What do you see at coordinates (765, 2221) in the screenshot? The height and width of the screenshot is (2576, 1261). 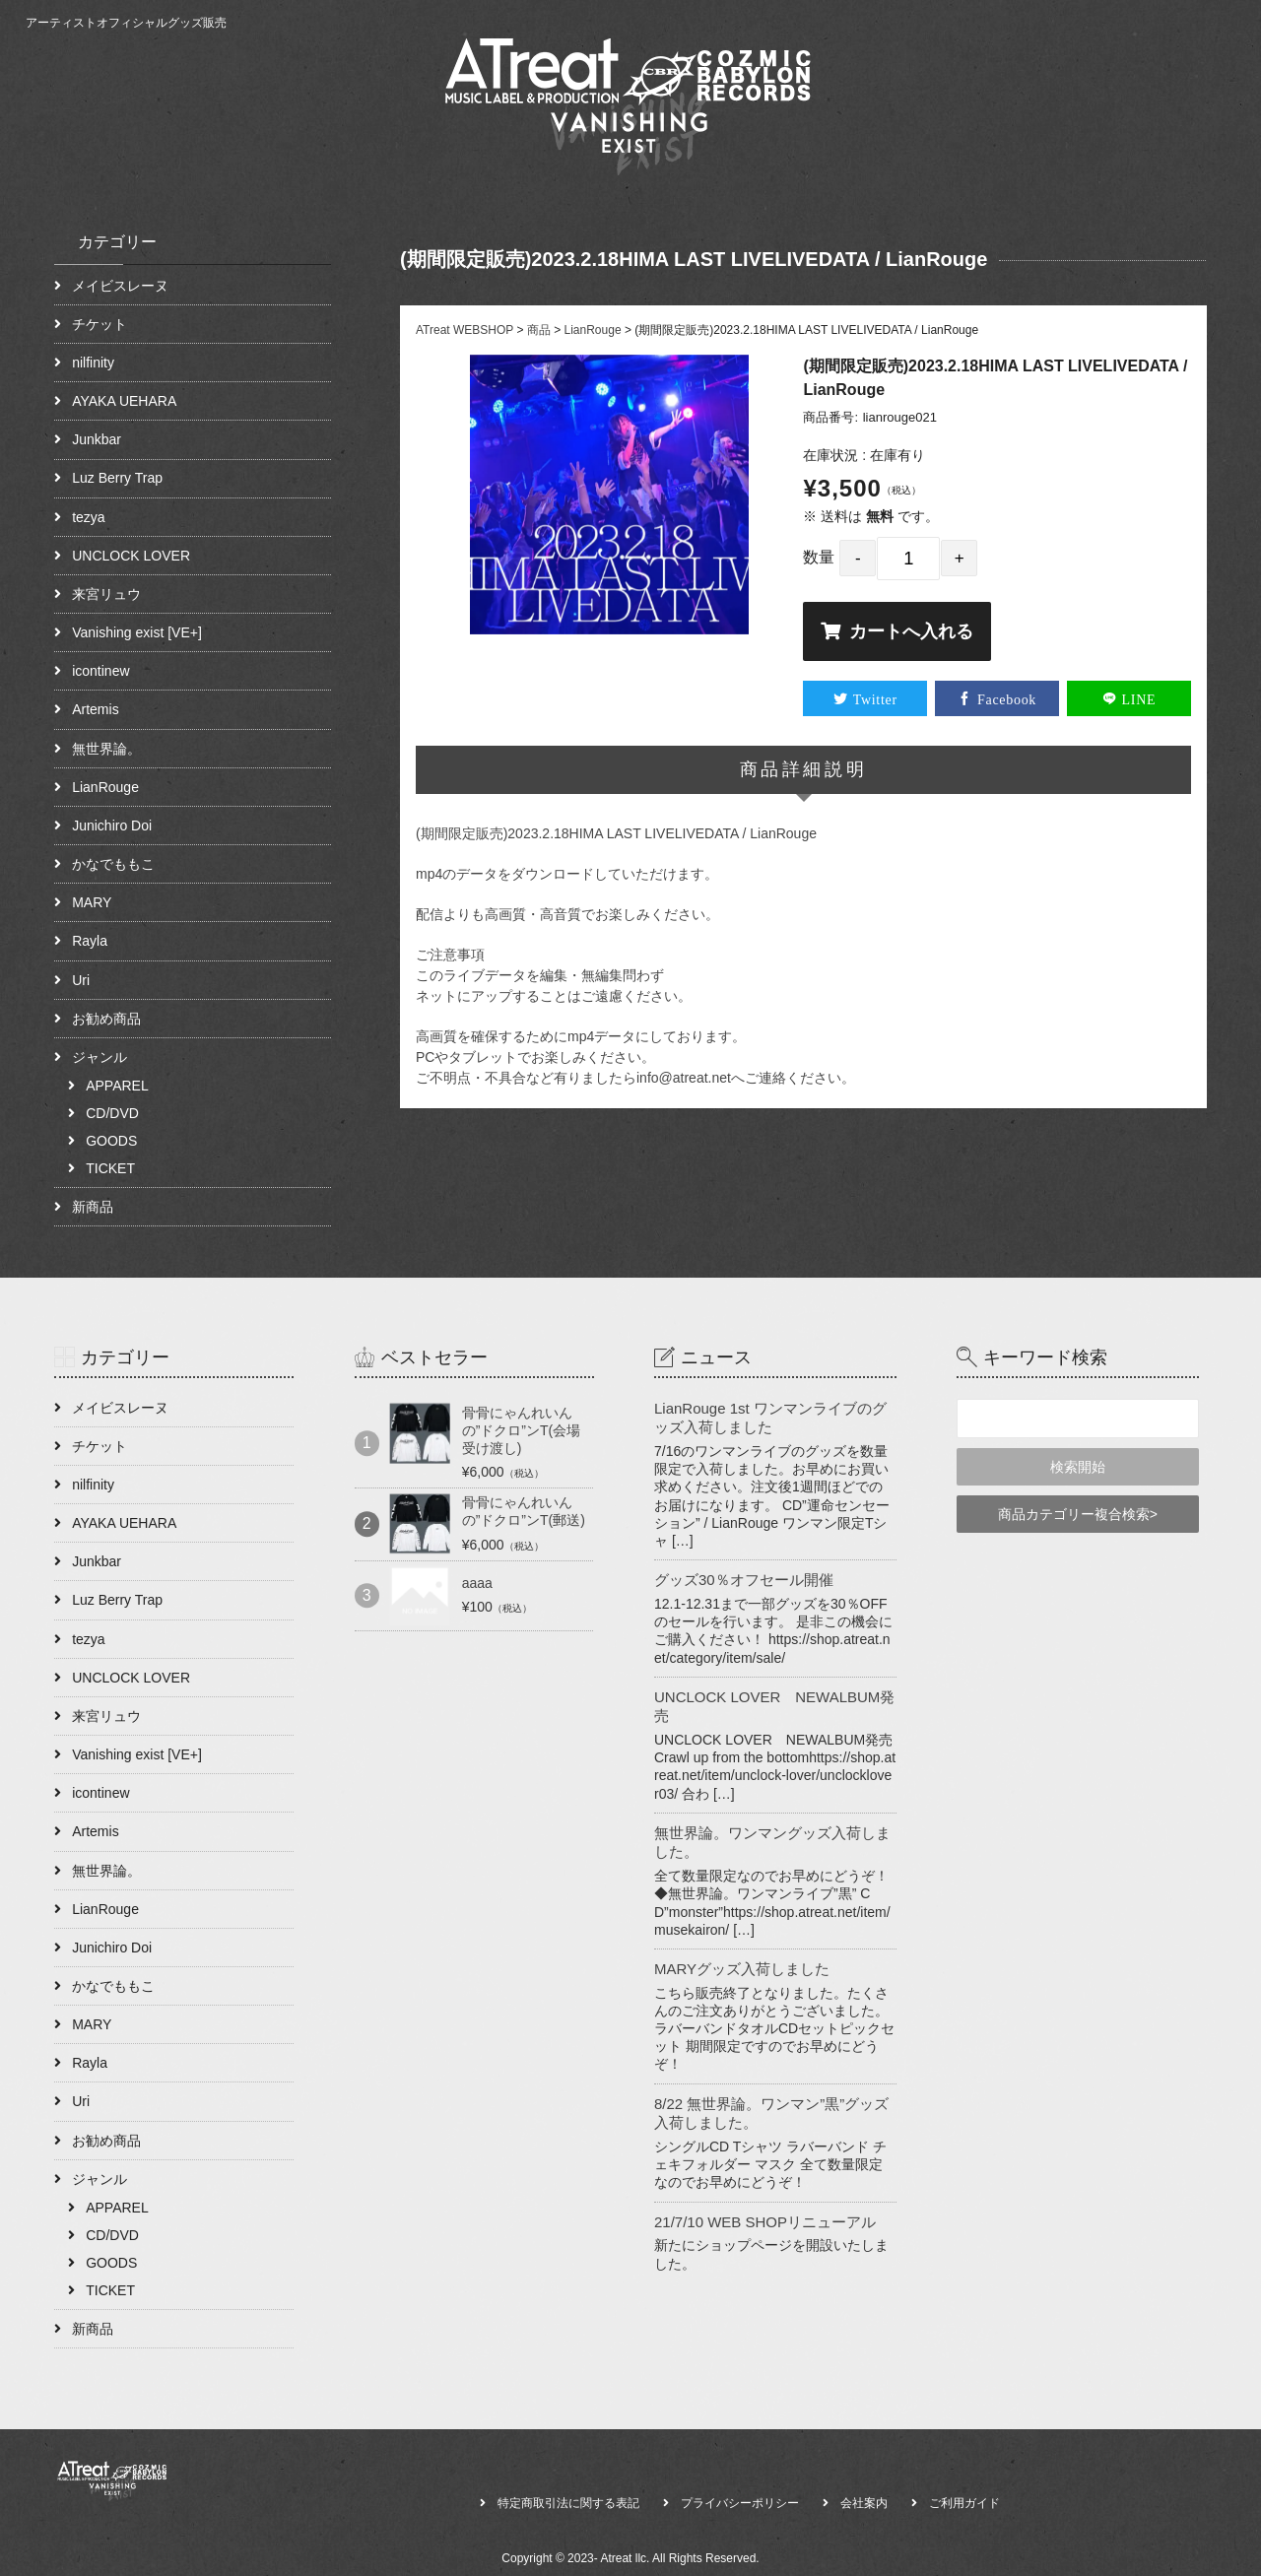 I see `21/7/10 WEB SHOPリニューアル` at bounding box center [765, 2221].